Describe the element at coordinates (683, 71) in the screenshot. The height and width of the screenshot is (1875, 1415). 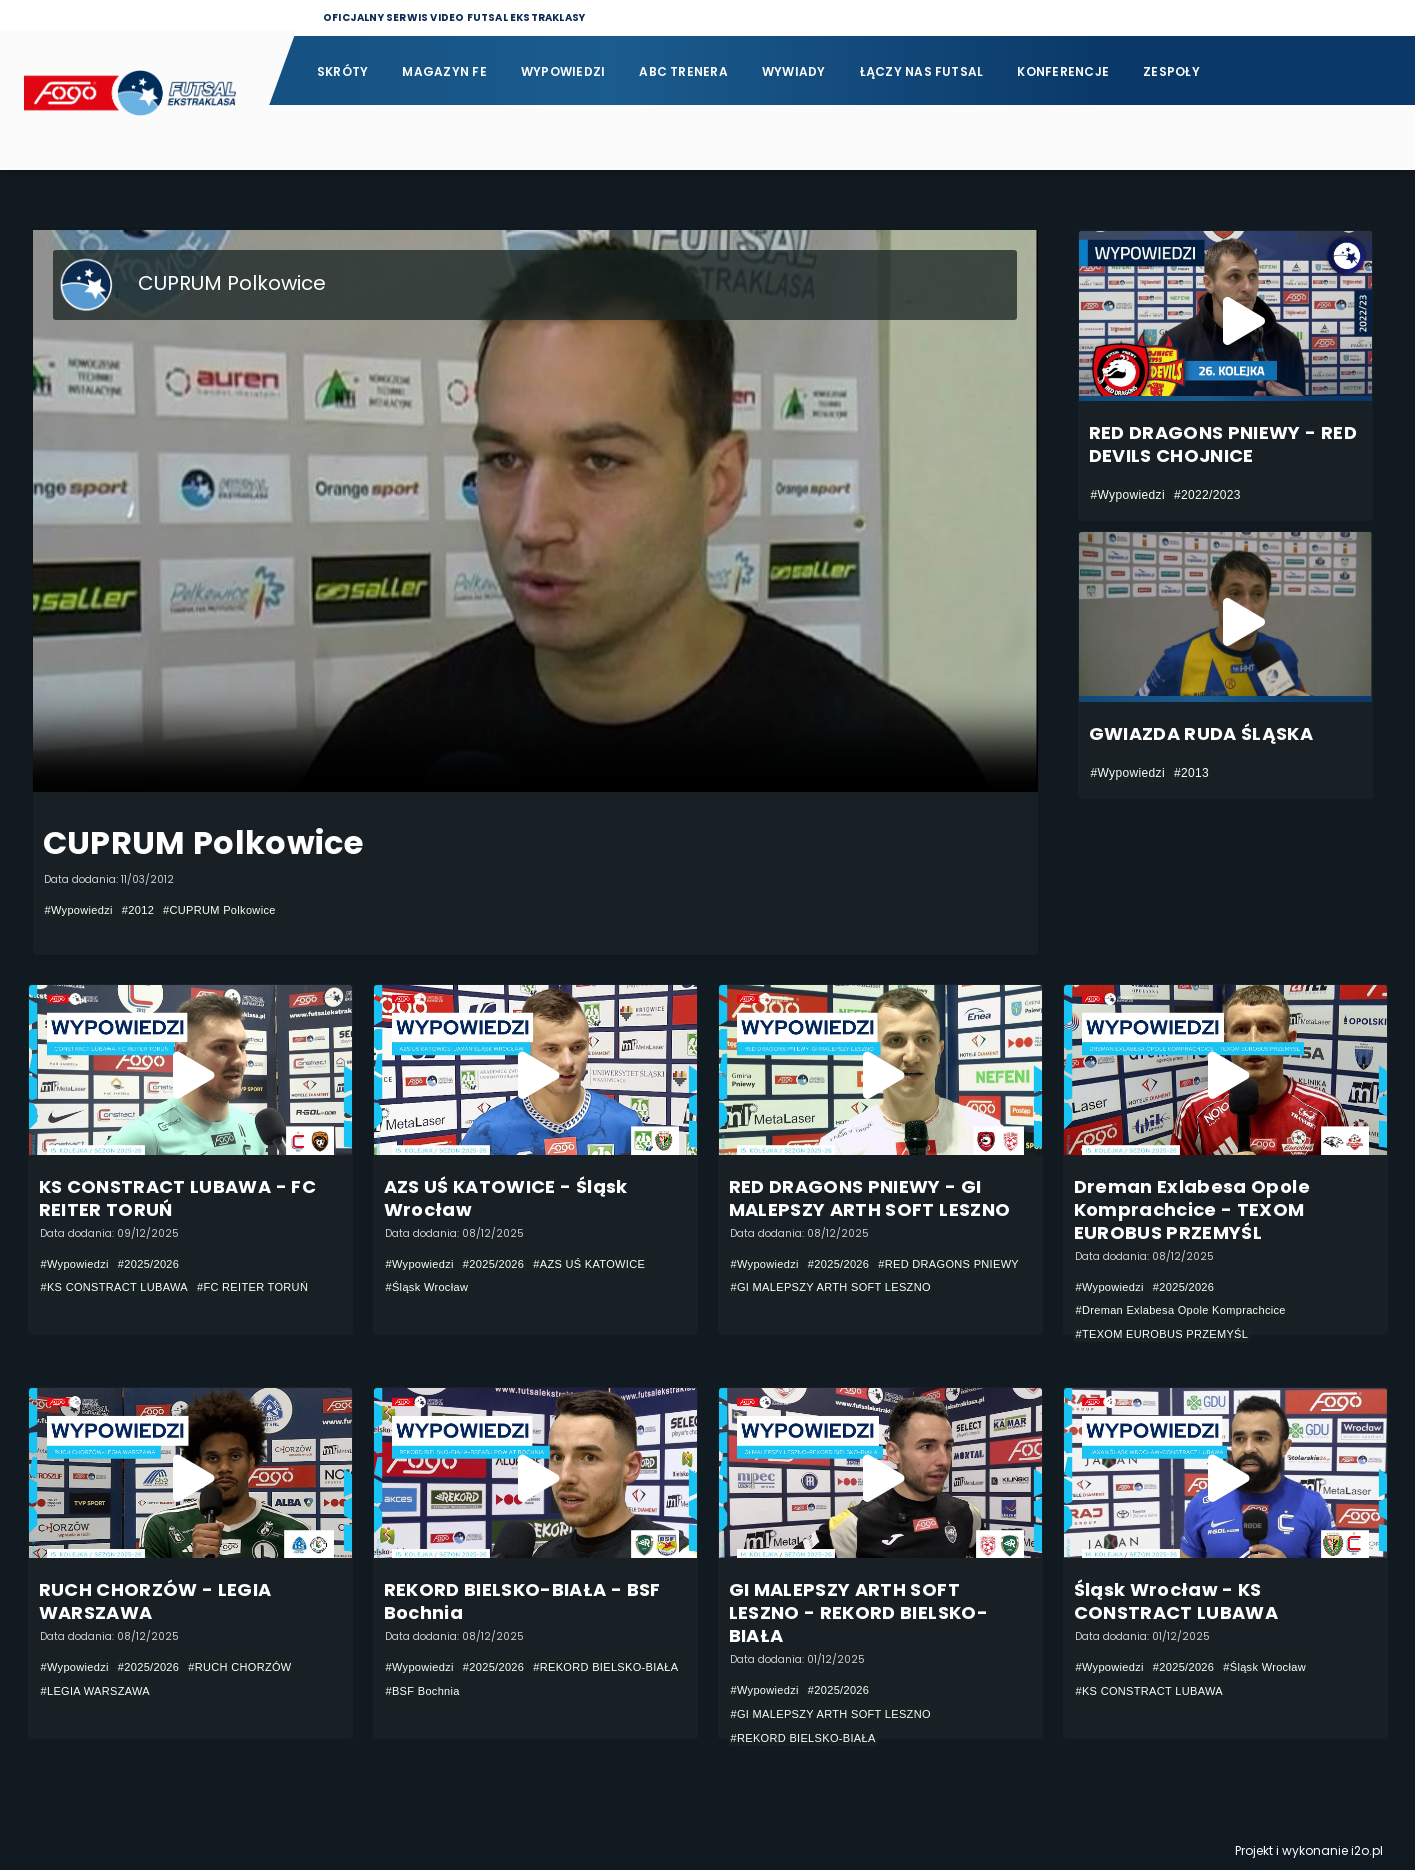
I see `ABC Trenera` at that location.